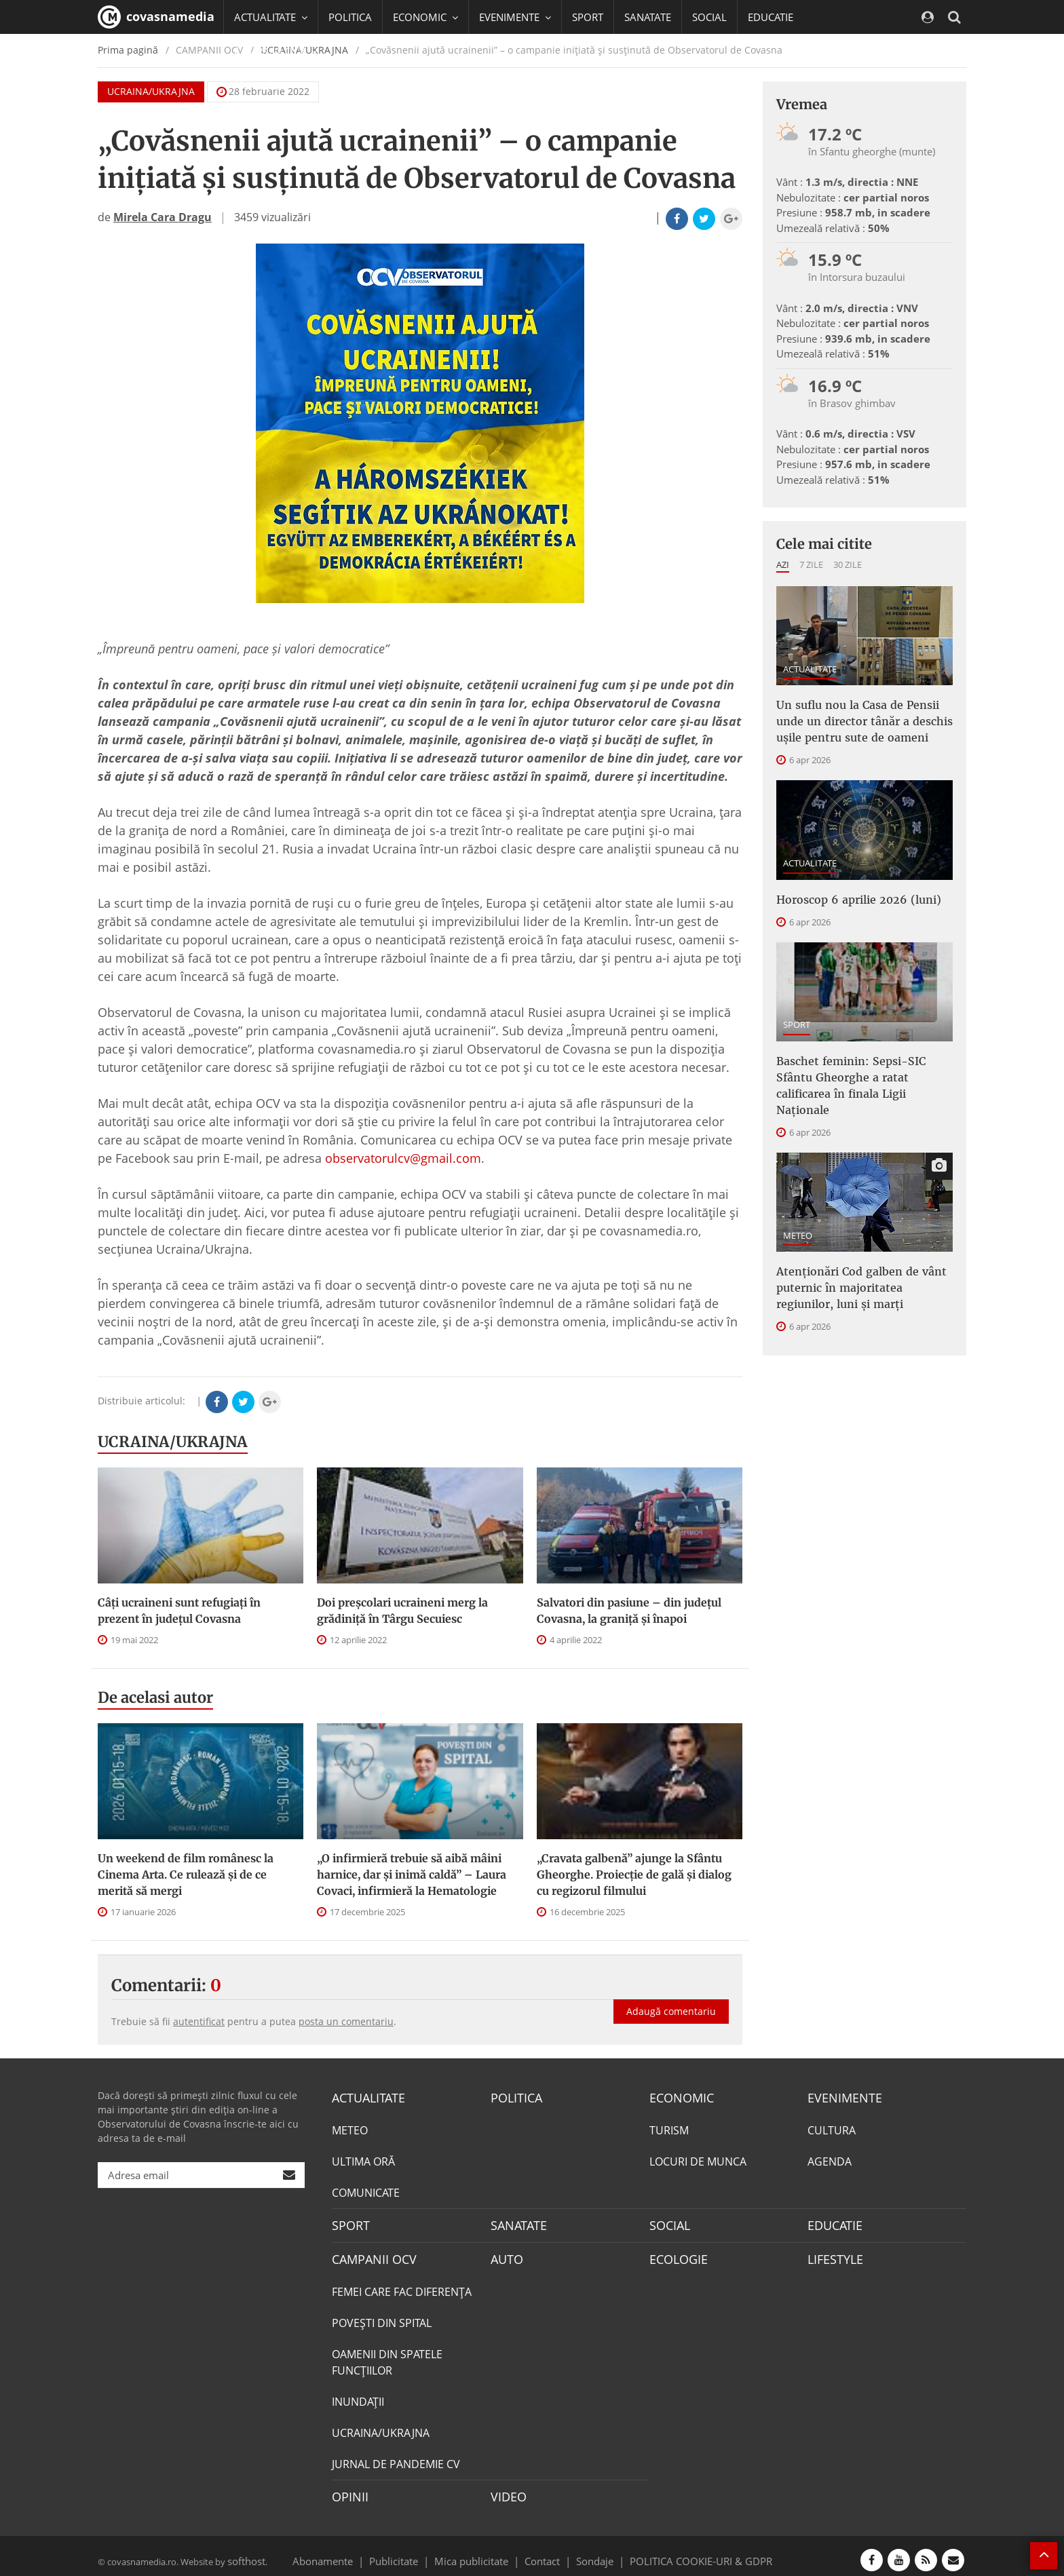 Image resolution: width=1064 pixels, height=2576 pixels. Describe the element at coordinates (832, 2128) in the screenshot. I see `CULTURA` at that location.